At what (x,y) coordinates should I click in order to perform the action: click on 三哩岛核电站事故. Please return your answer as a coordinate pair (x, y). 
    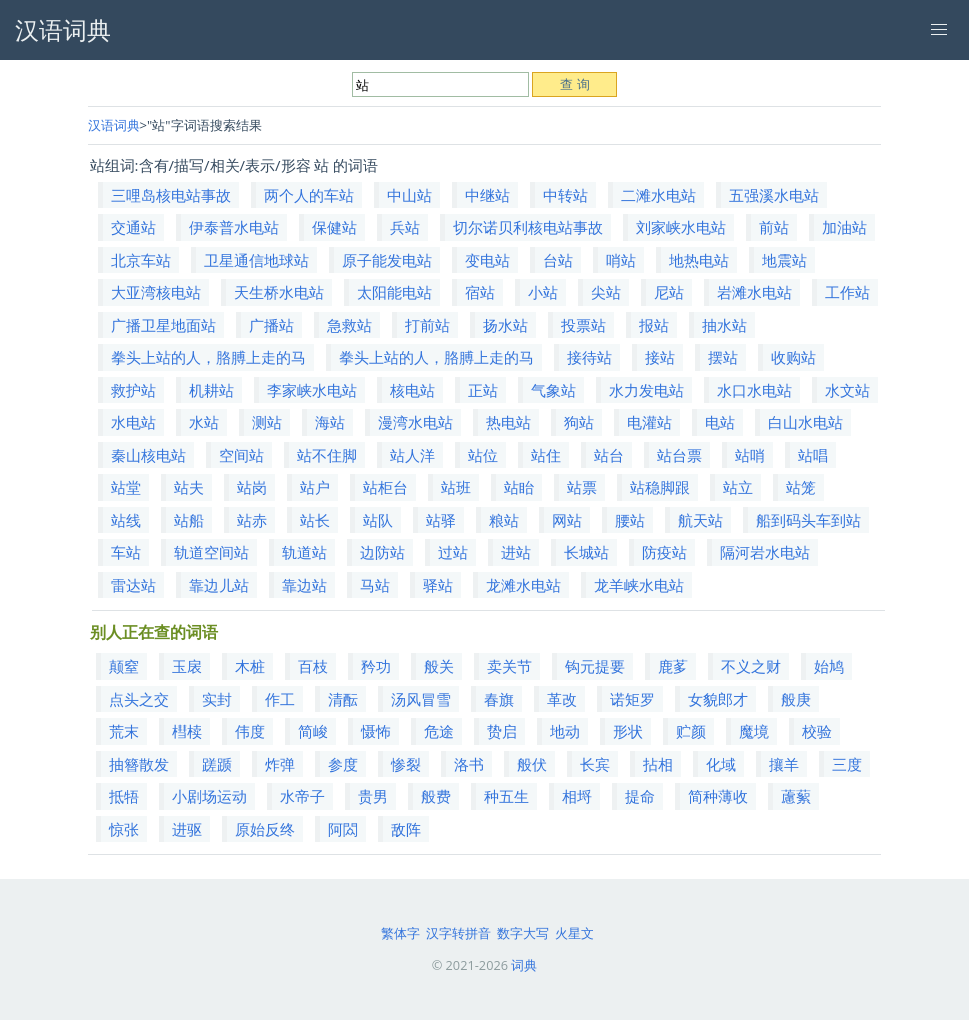
    Looking at the image, I should click on (171, 195).